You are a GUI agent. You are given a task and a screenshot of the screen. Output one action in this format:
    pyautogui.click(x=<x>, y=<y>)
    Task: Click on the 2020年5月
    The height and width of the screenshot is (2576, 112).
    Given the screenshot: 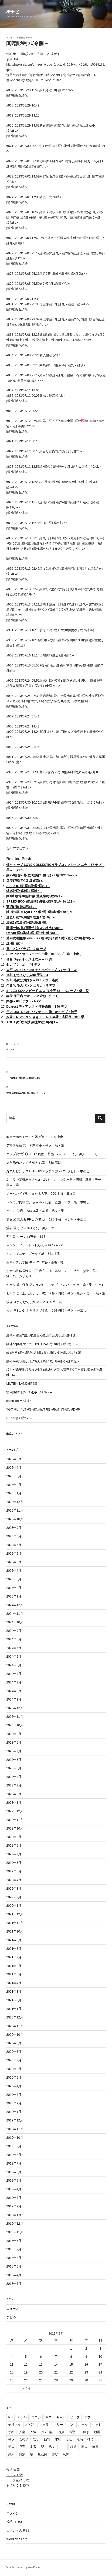 What is the action you would take?
    pyautogui.click(x=13, y=2077)
    